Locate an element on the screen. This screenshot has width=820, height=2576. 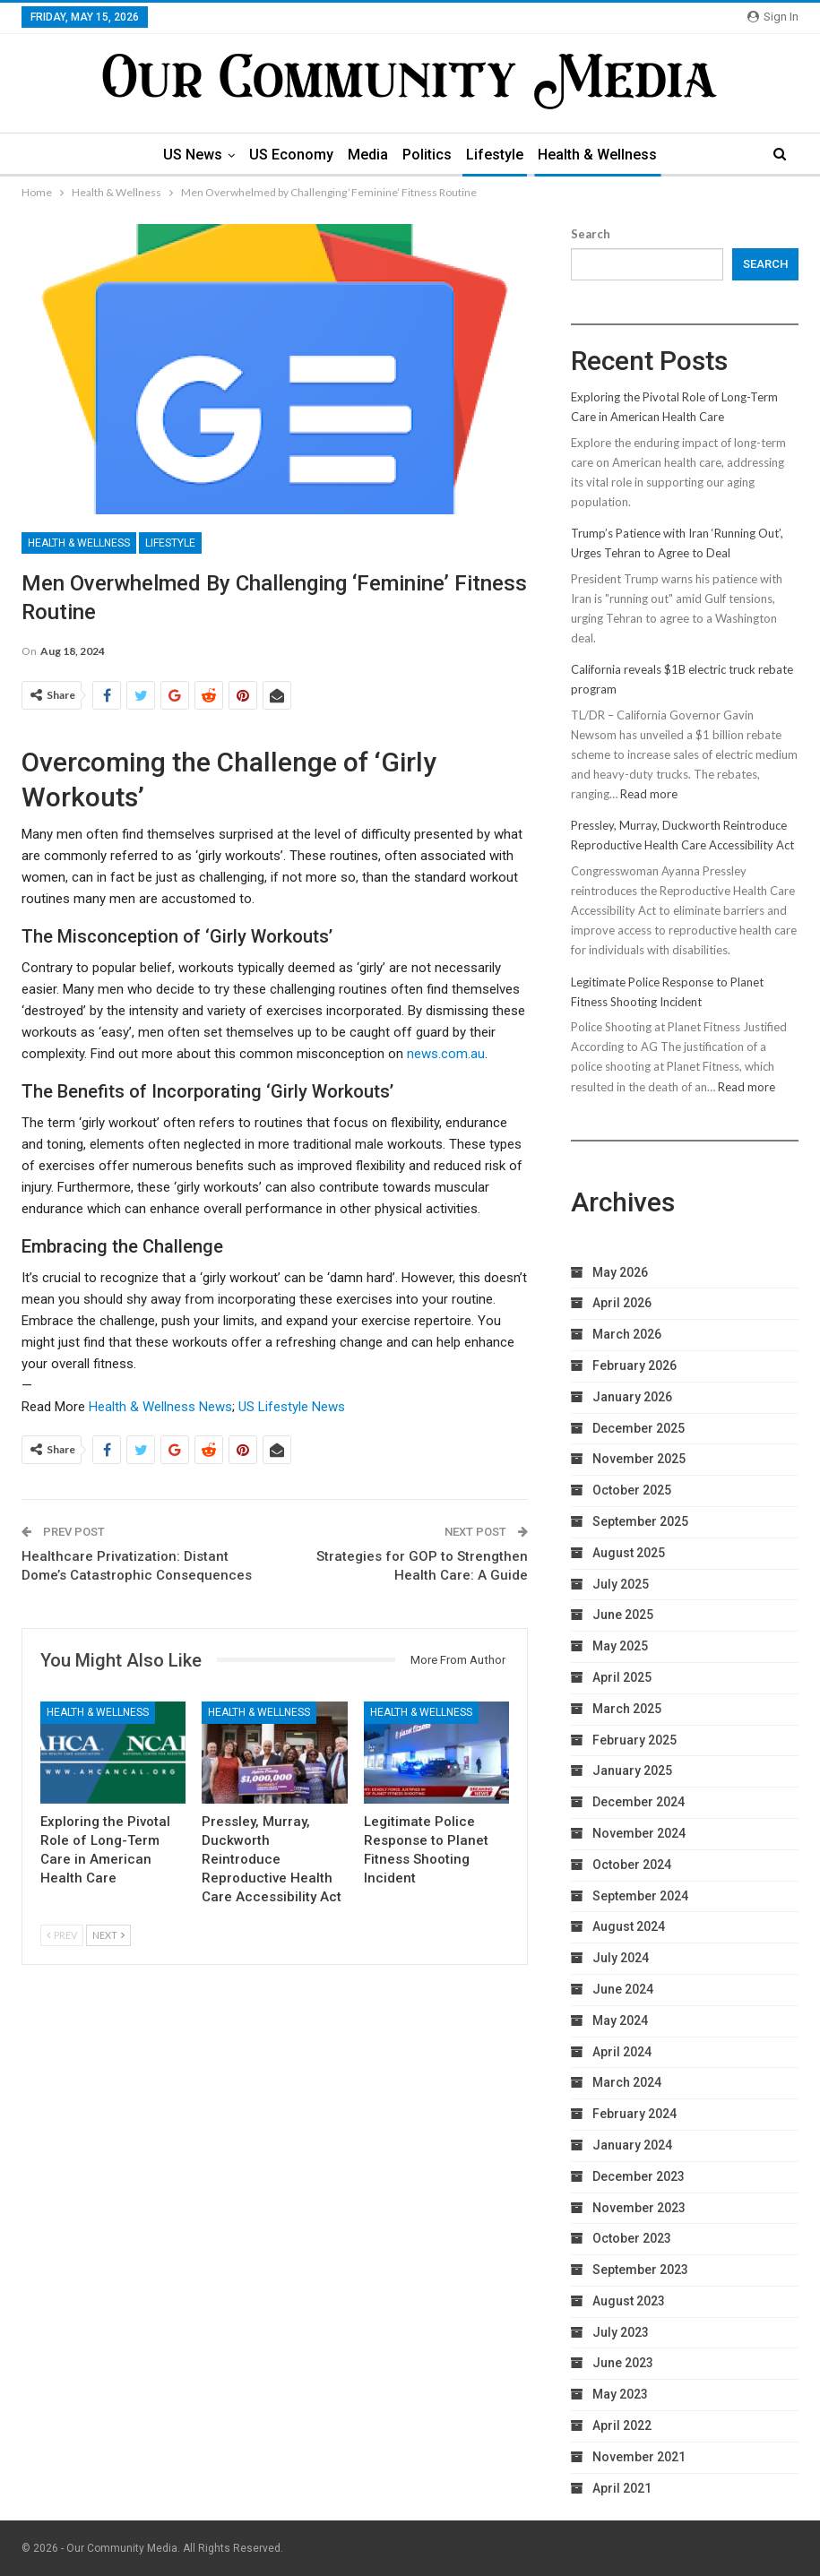
January 2024 is located at coordinates (632, 2145).